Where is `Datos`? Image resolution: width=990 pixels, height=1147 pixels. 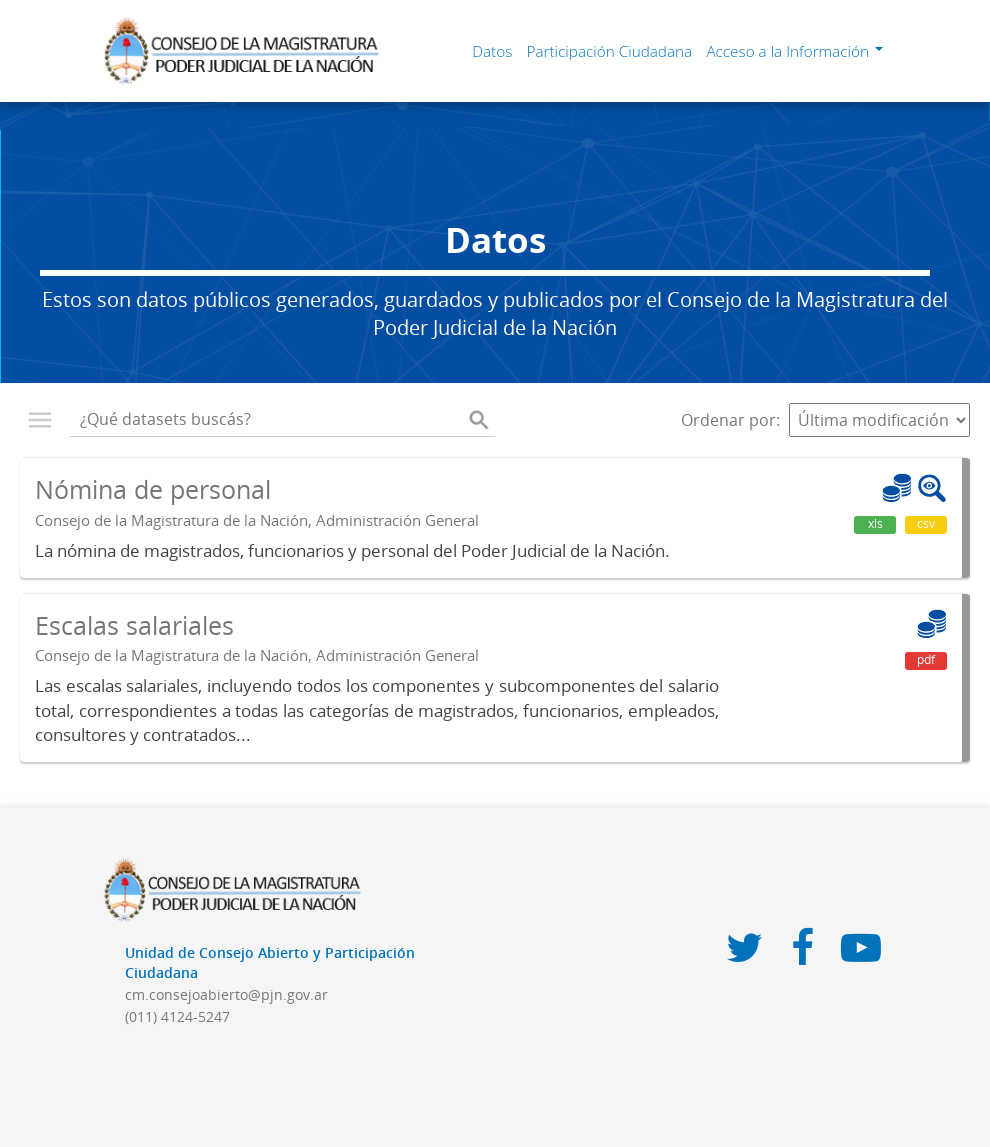 Datos is located at coordinates (492, 51).